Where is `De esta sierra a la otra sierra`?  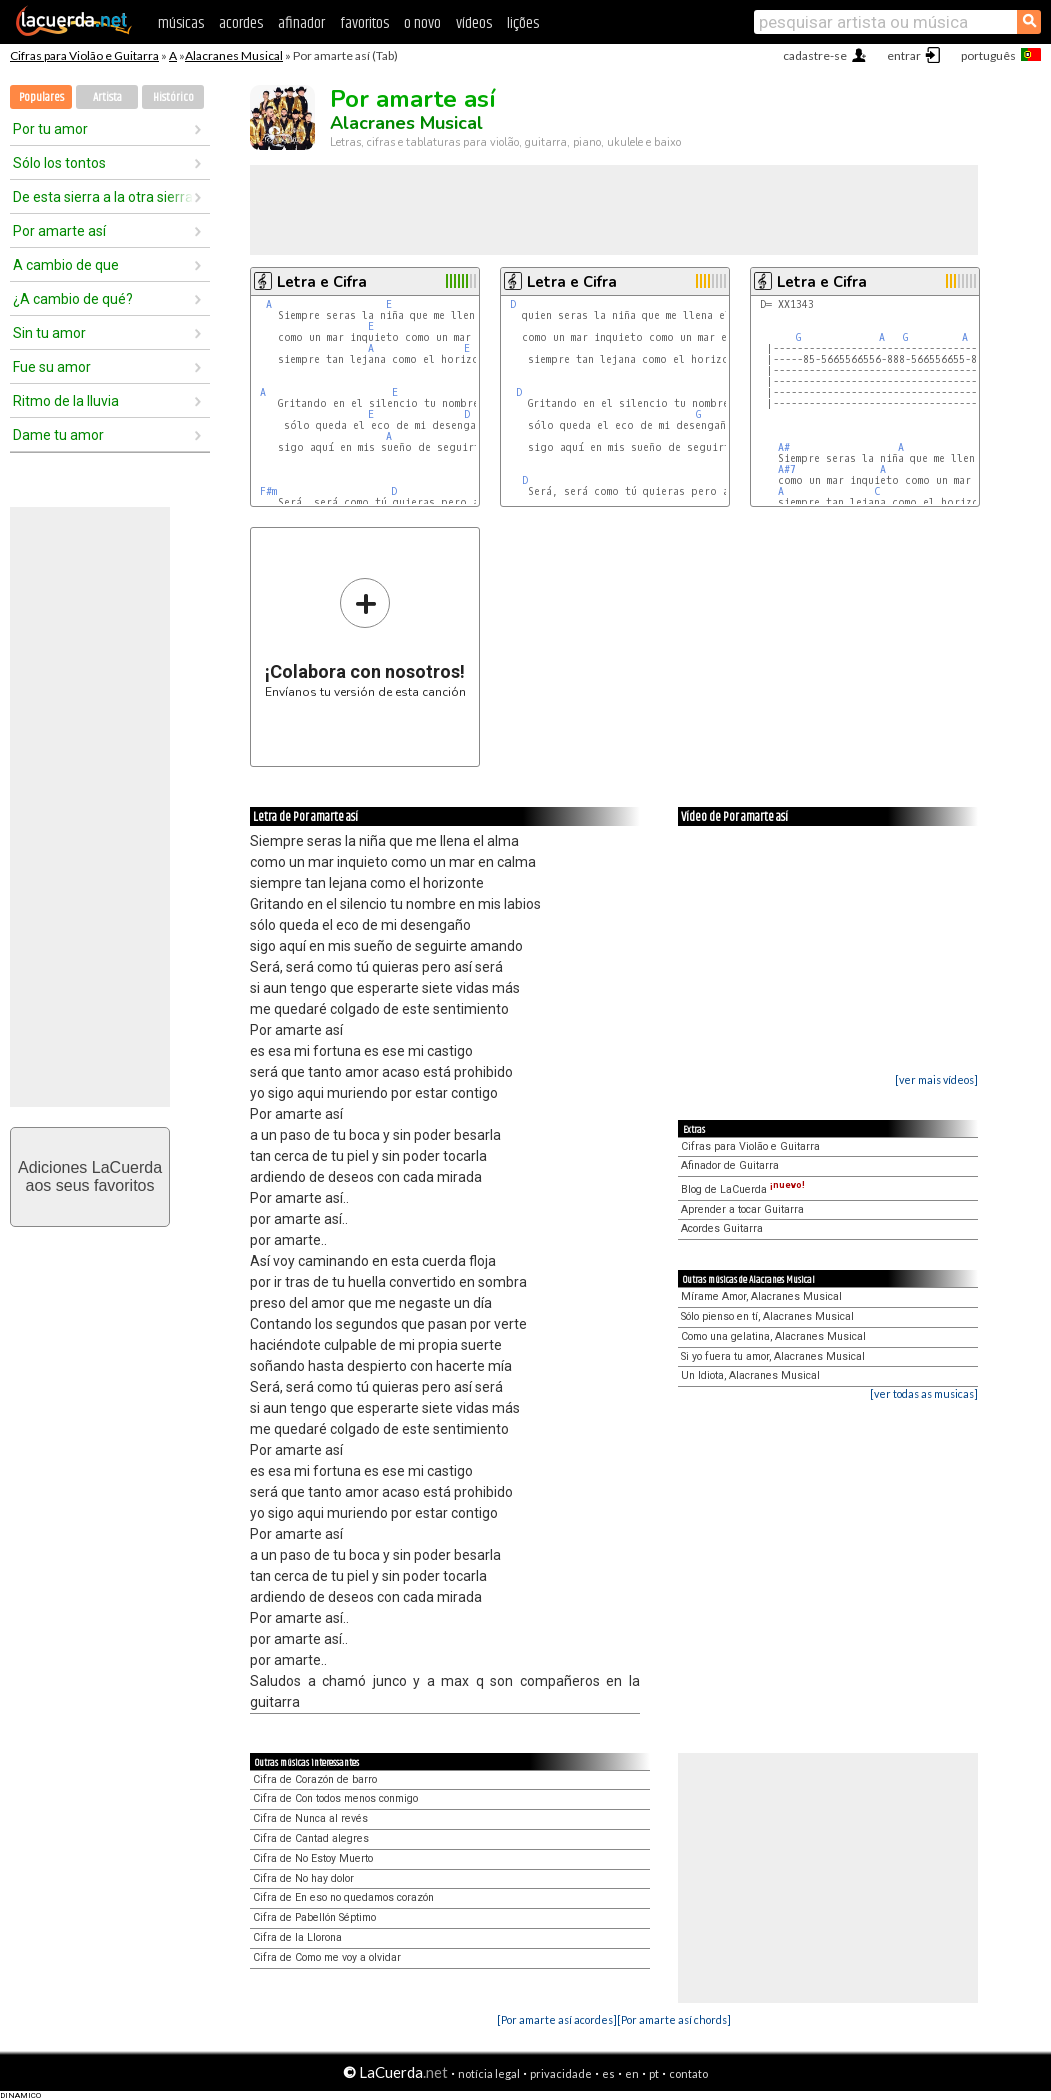
De esta sierra a la otra sierra is located at coordinates (103, 197).